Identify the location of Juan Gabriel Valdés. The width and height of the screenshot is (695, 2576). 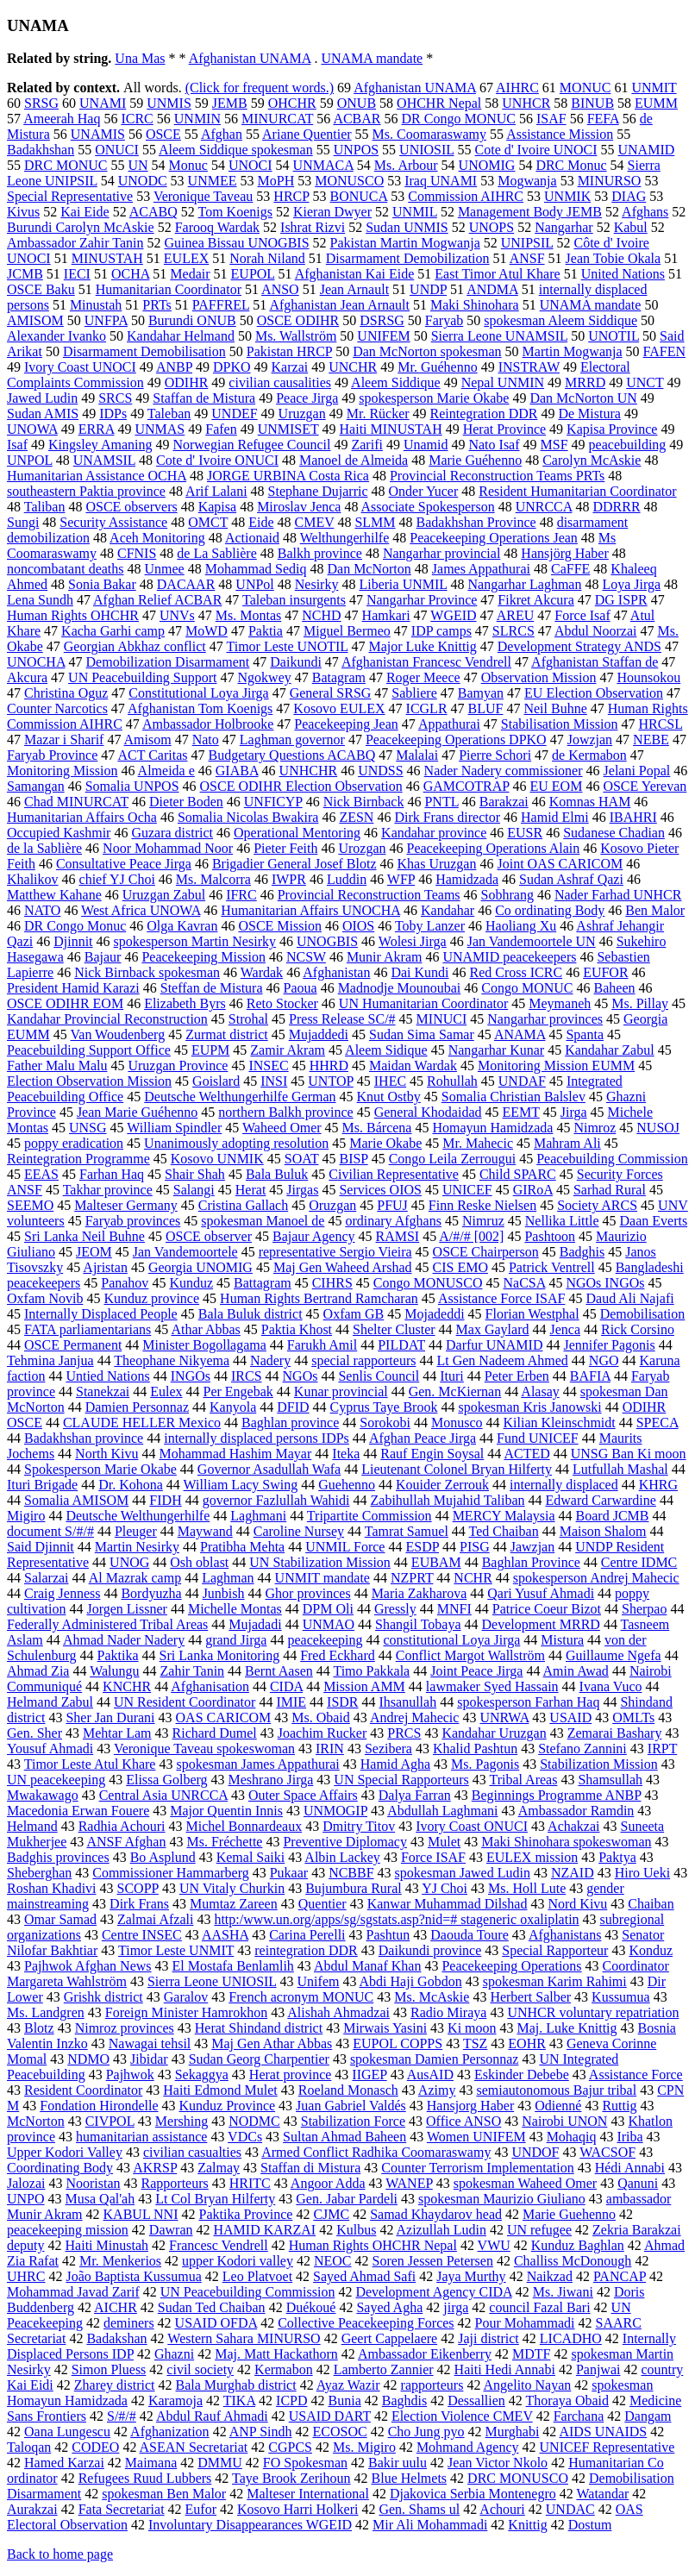
(351, 2105).